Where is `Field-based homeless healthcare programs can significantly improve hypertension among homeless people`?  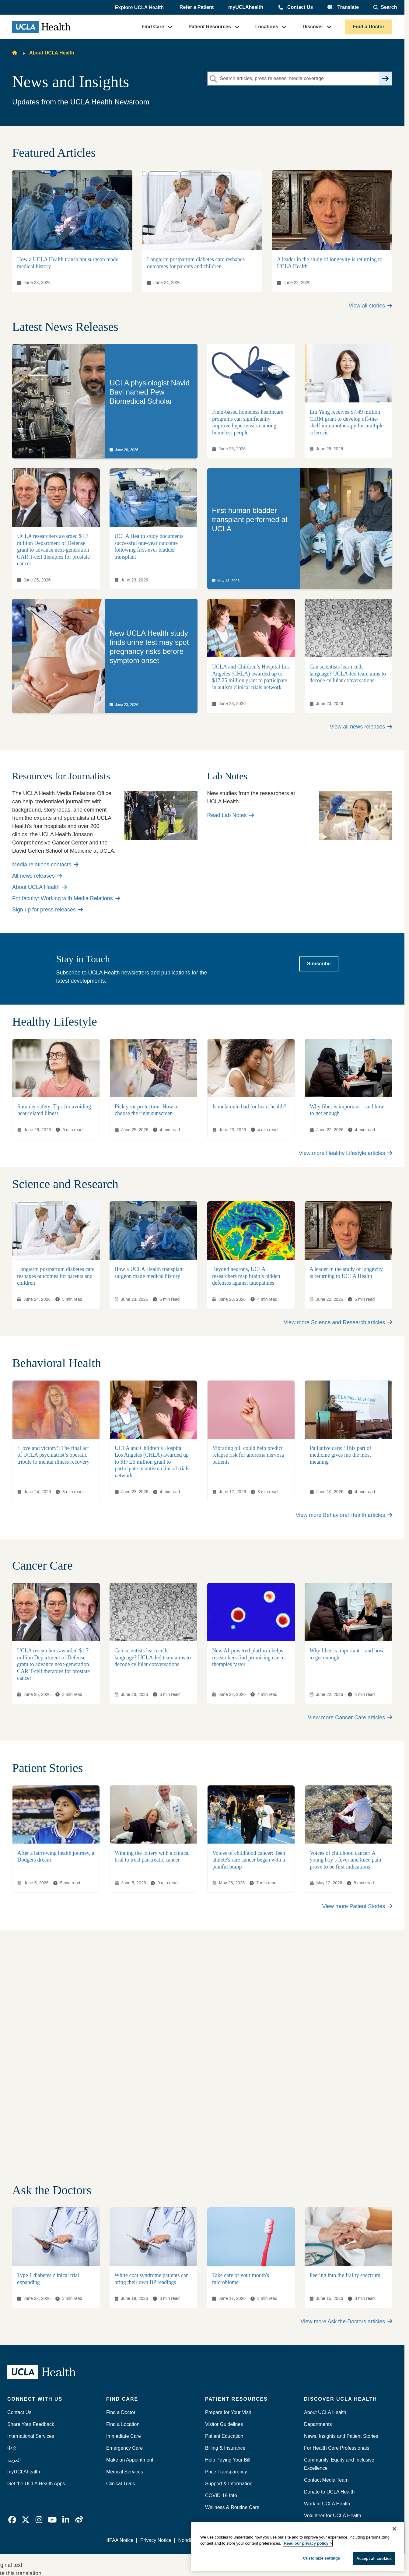 Field-based homeless healthcare programs can significantly improve hypertension among homeless people is located at coordinates (247, 422).